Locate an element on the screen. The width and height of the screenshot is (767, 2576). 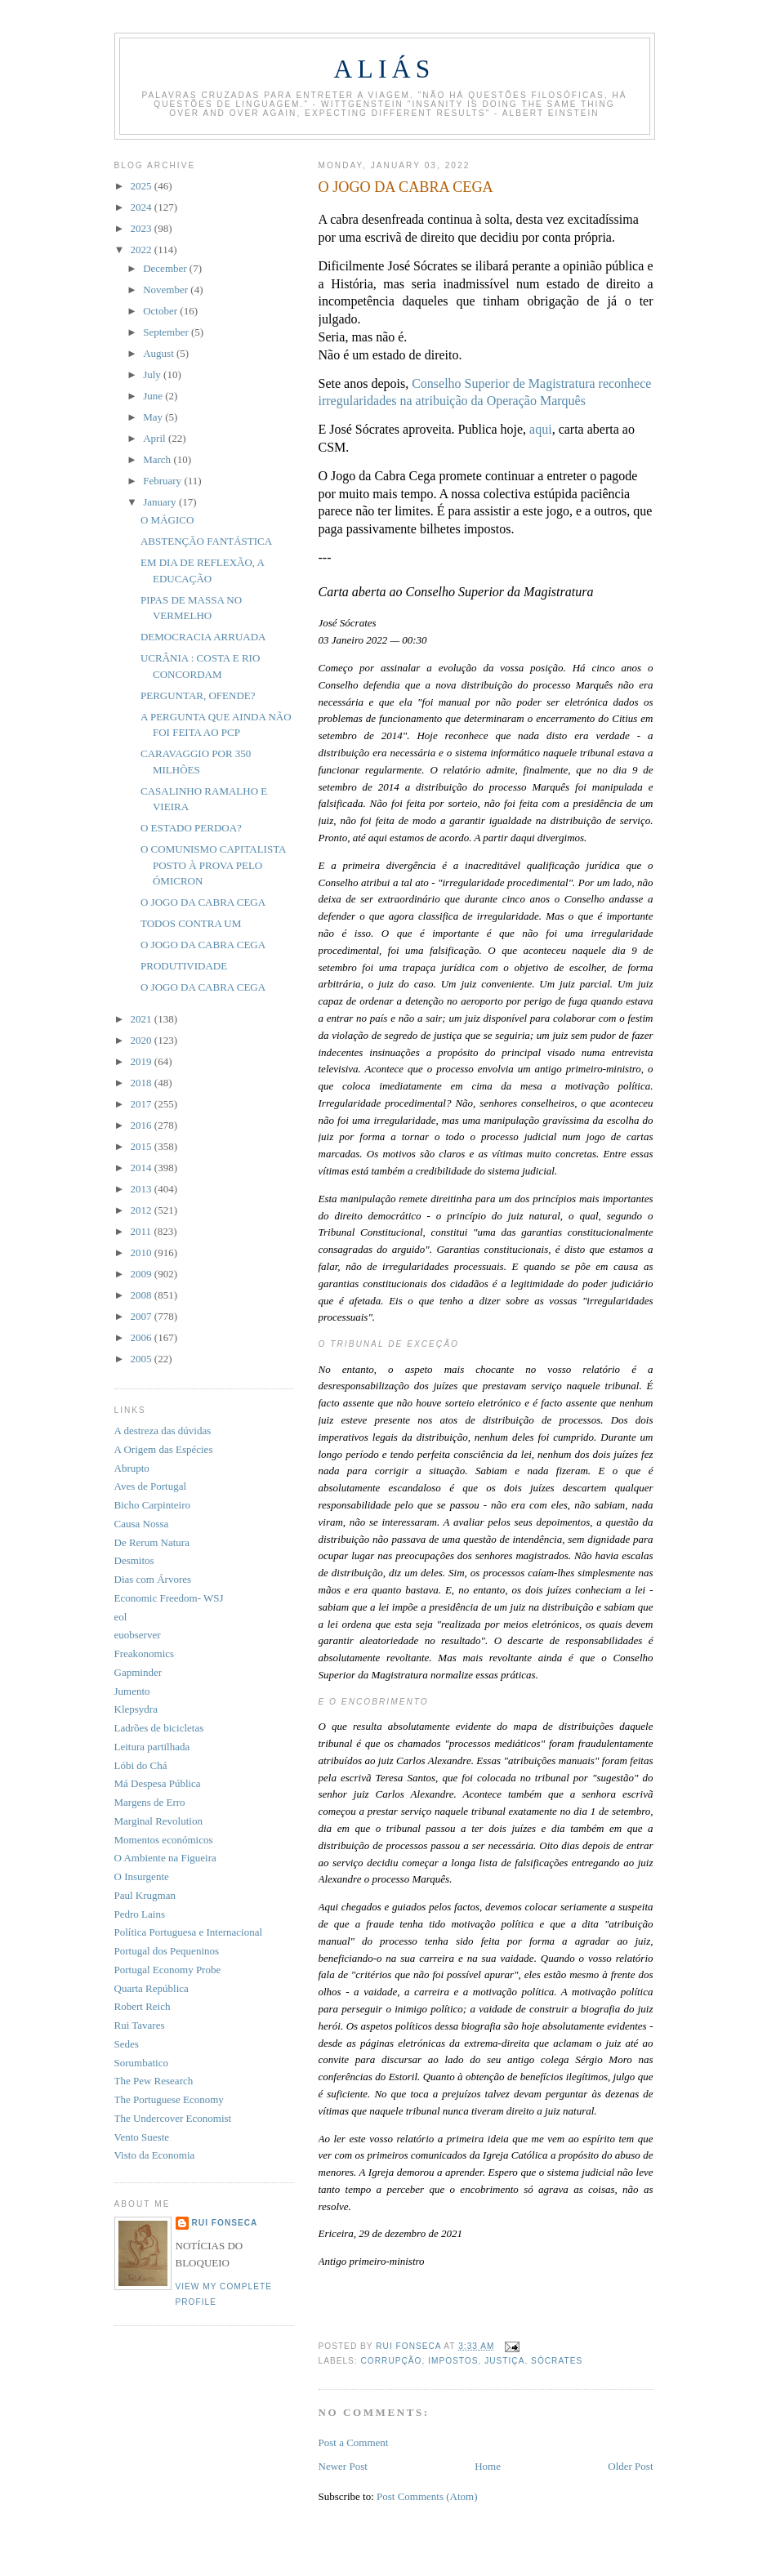
Robert Reich is located at coordinates (142, 2006).